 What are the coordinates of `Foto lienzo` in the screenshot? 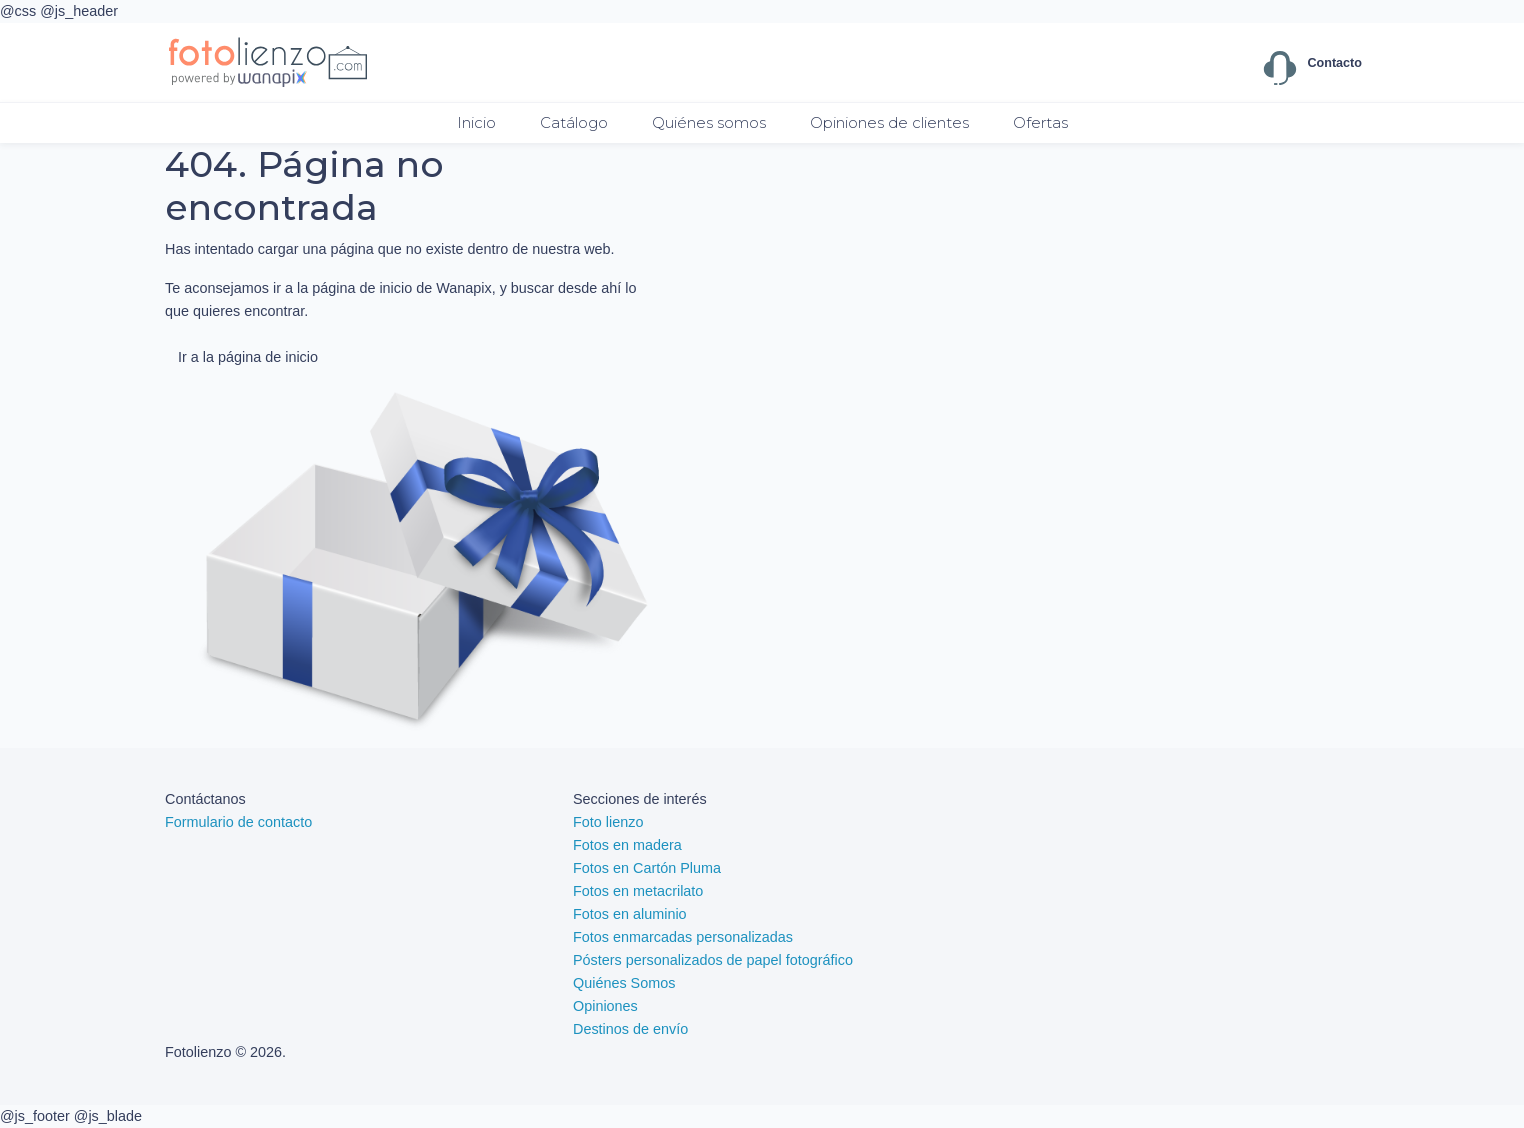 It's located at (608, 822).